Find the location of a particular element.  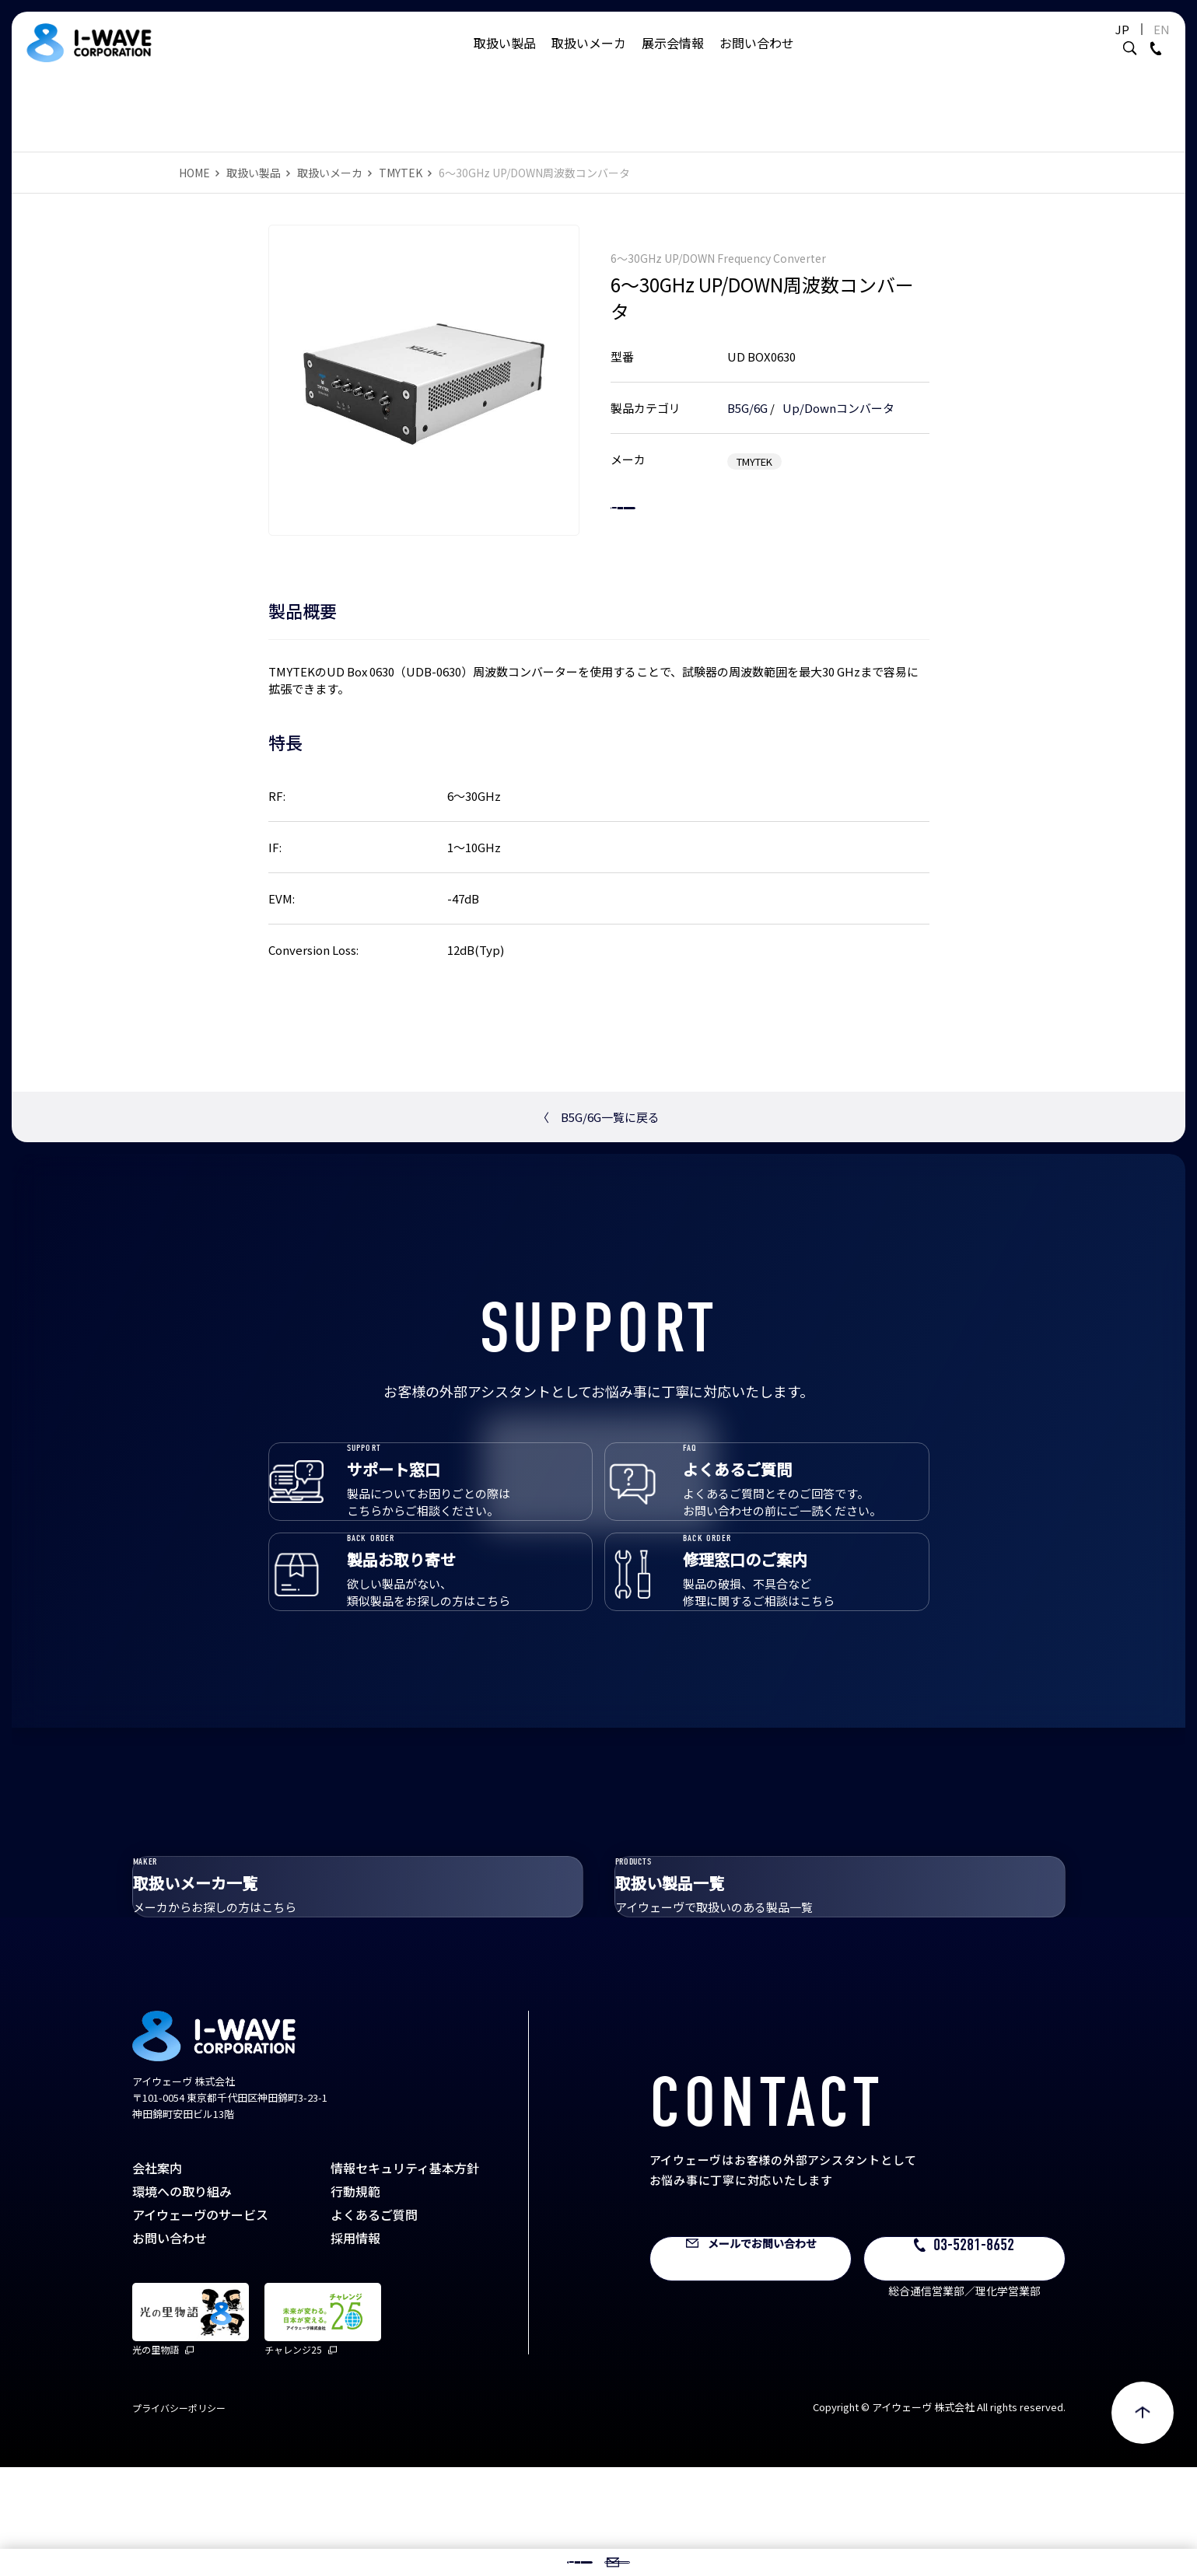

アイウェーヴのサービス is located at coordinates (200, 2323).